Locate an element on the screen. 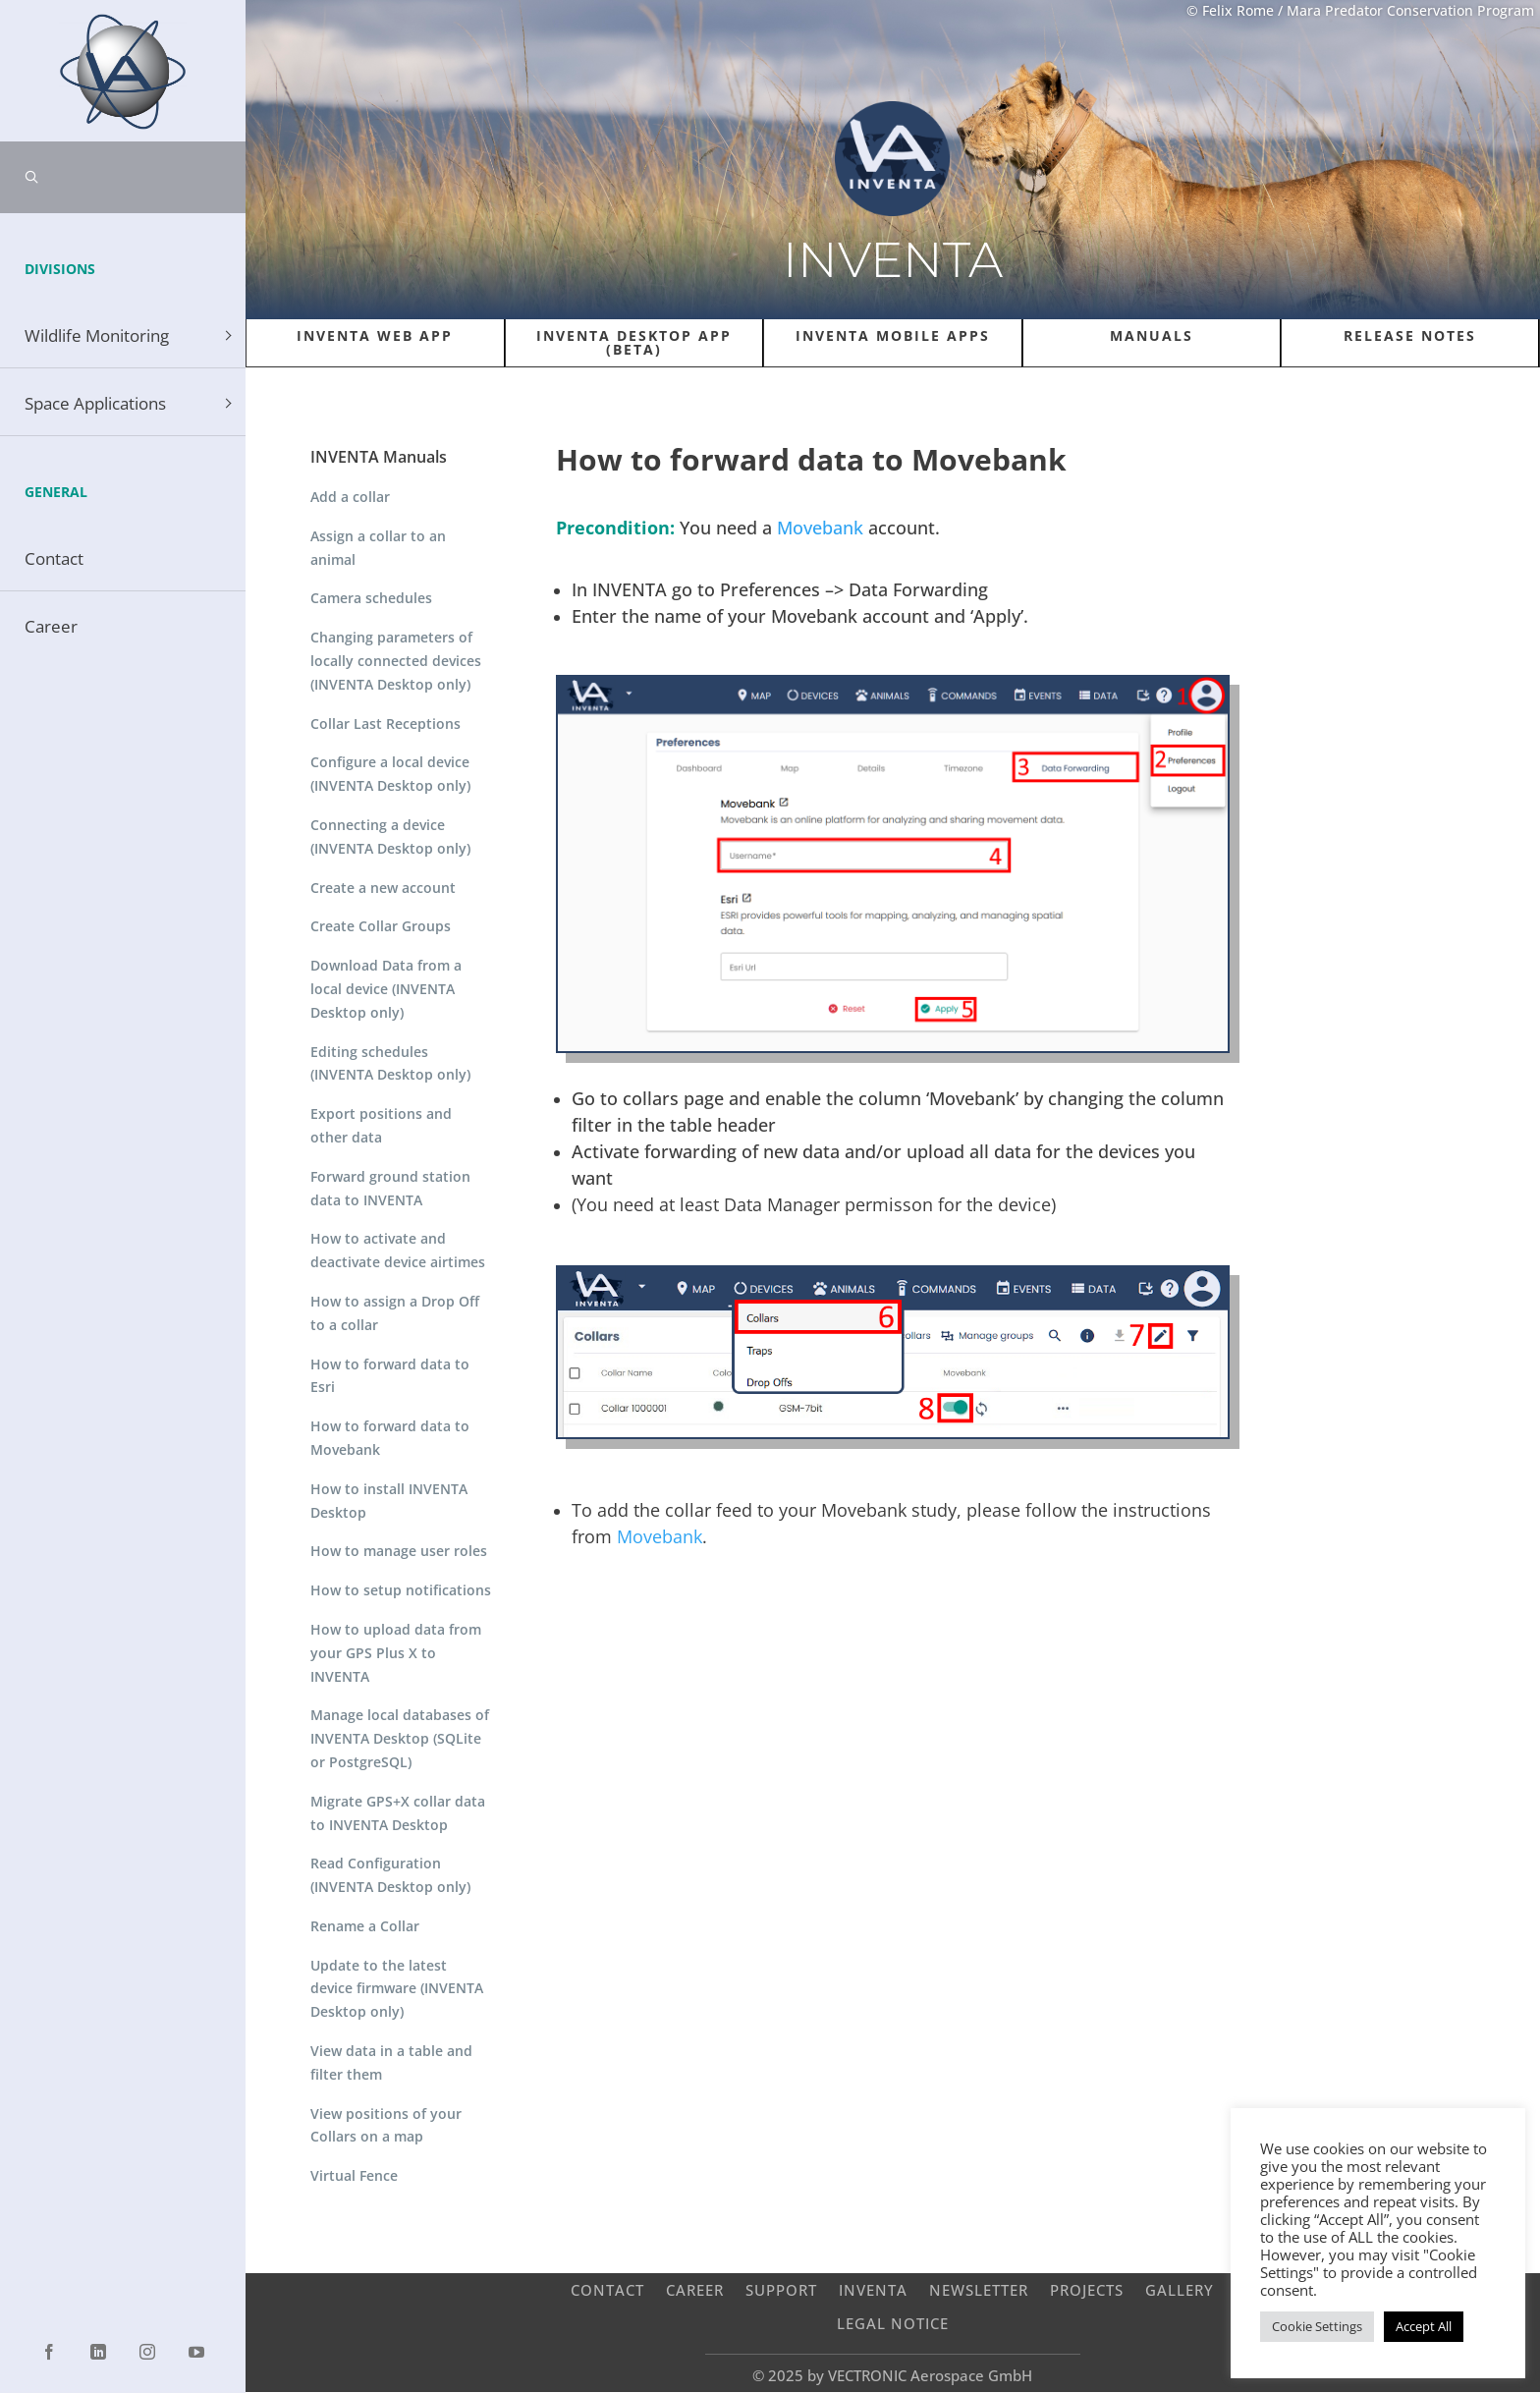 This screenshot has width=1540, height=2393. How to upload data from your GPS Plus X to INVENTA is located at coordinates (395, 1653).